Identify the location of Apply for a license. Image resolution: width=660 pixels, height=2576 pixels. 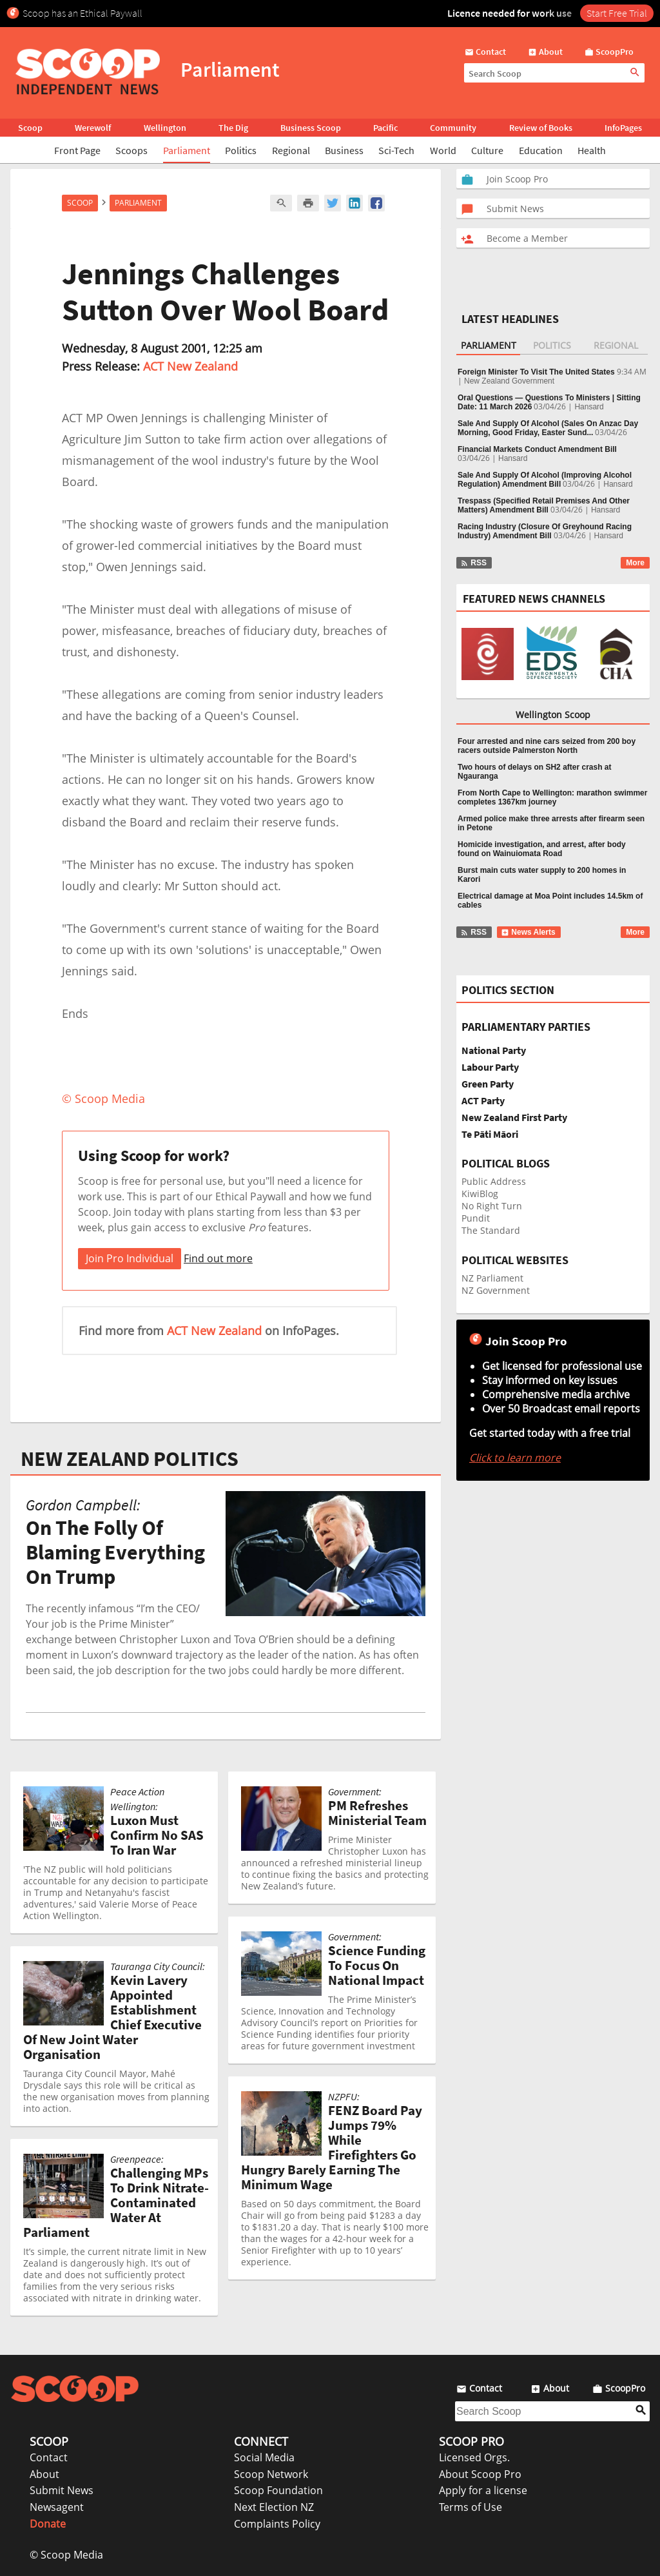
(483, 2490).